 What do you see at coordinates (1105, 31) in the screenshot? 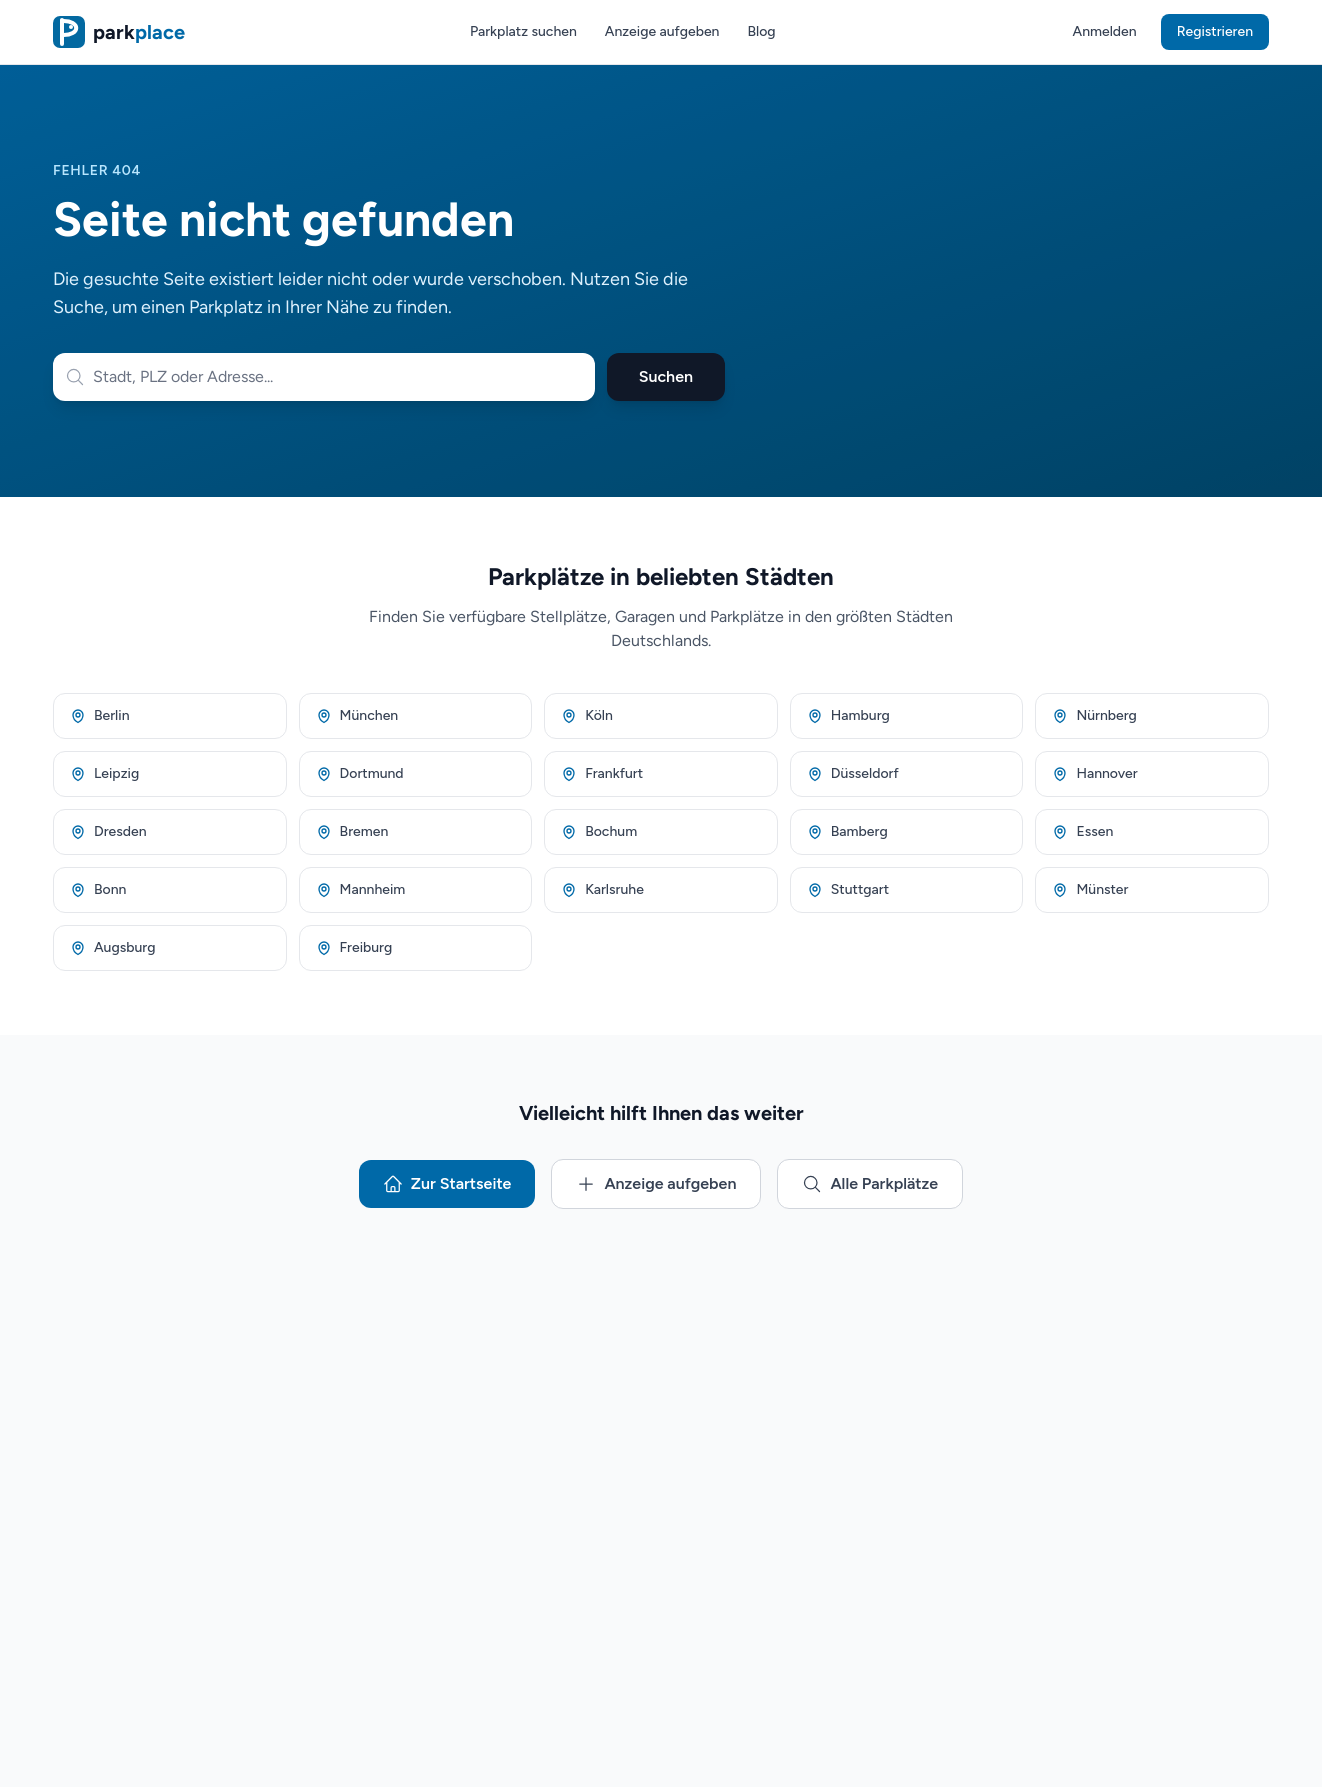
I see `Anmelden` at bounding box center [1105, 31].